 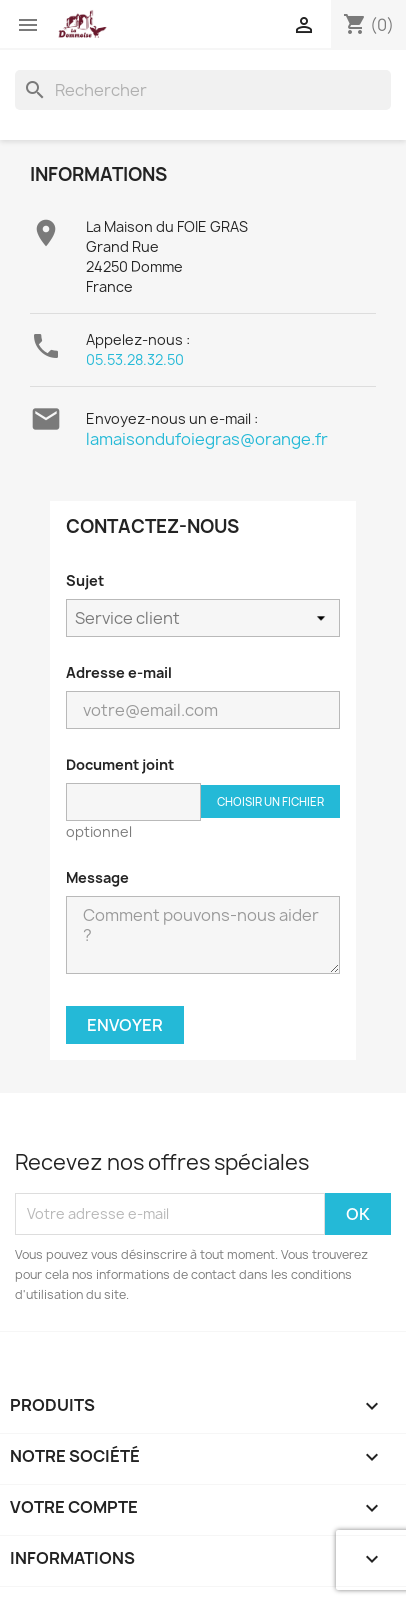 I want to click on [Rechercher], so click(x=203, y=90).